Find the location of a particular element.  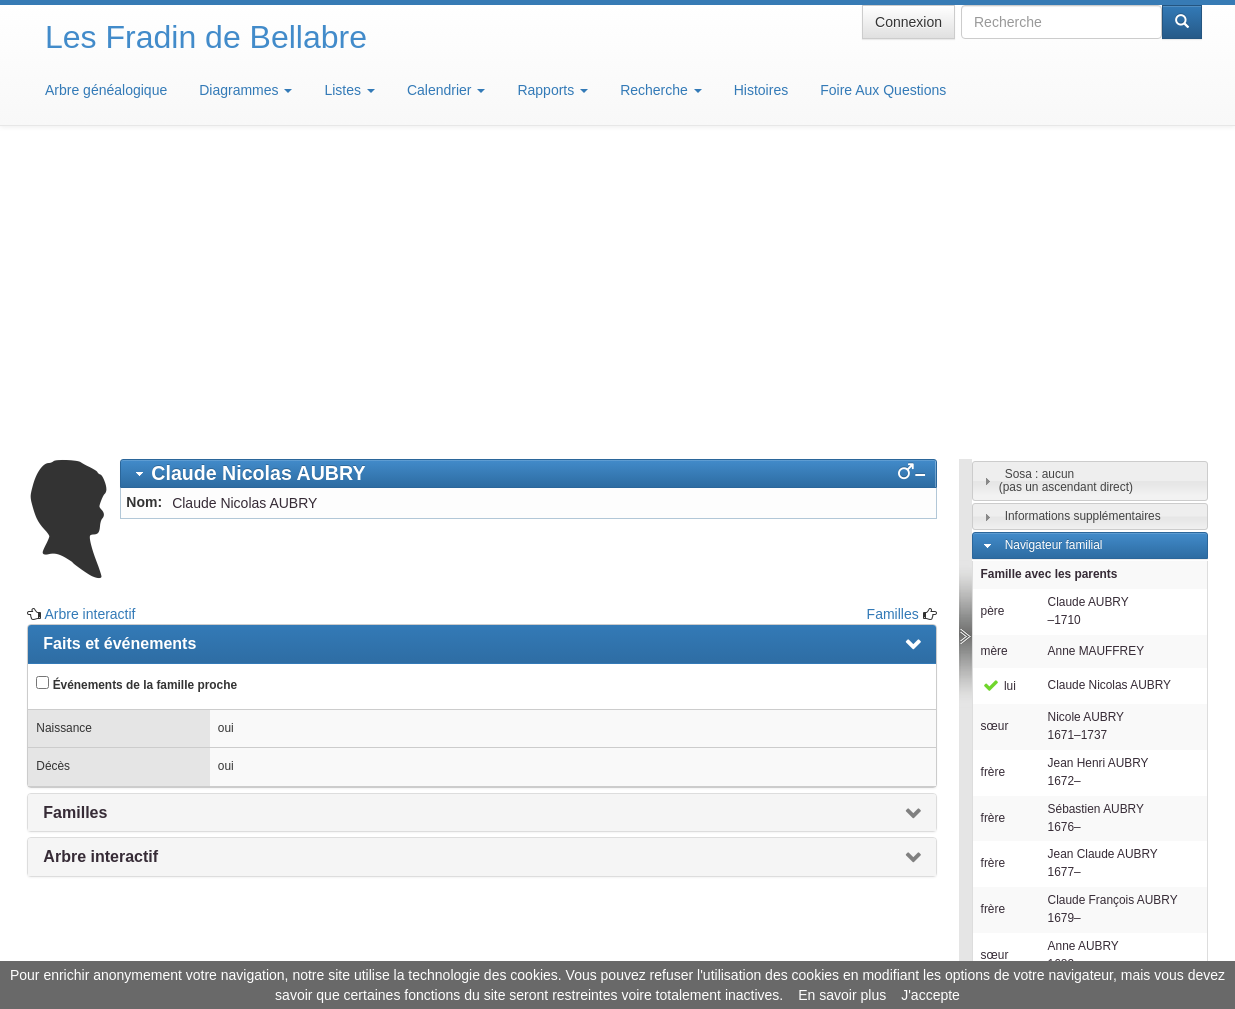

[tab] is located at coordinates (528, 179).